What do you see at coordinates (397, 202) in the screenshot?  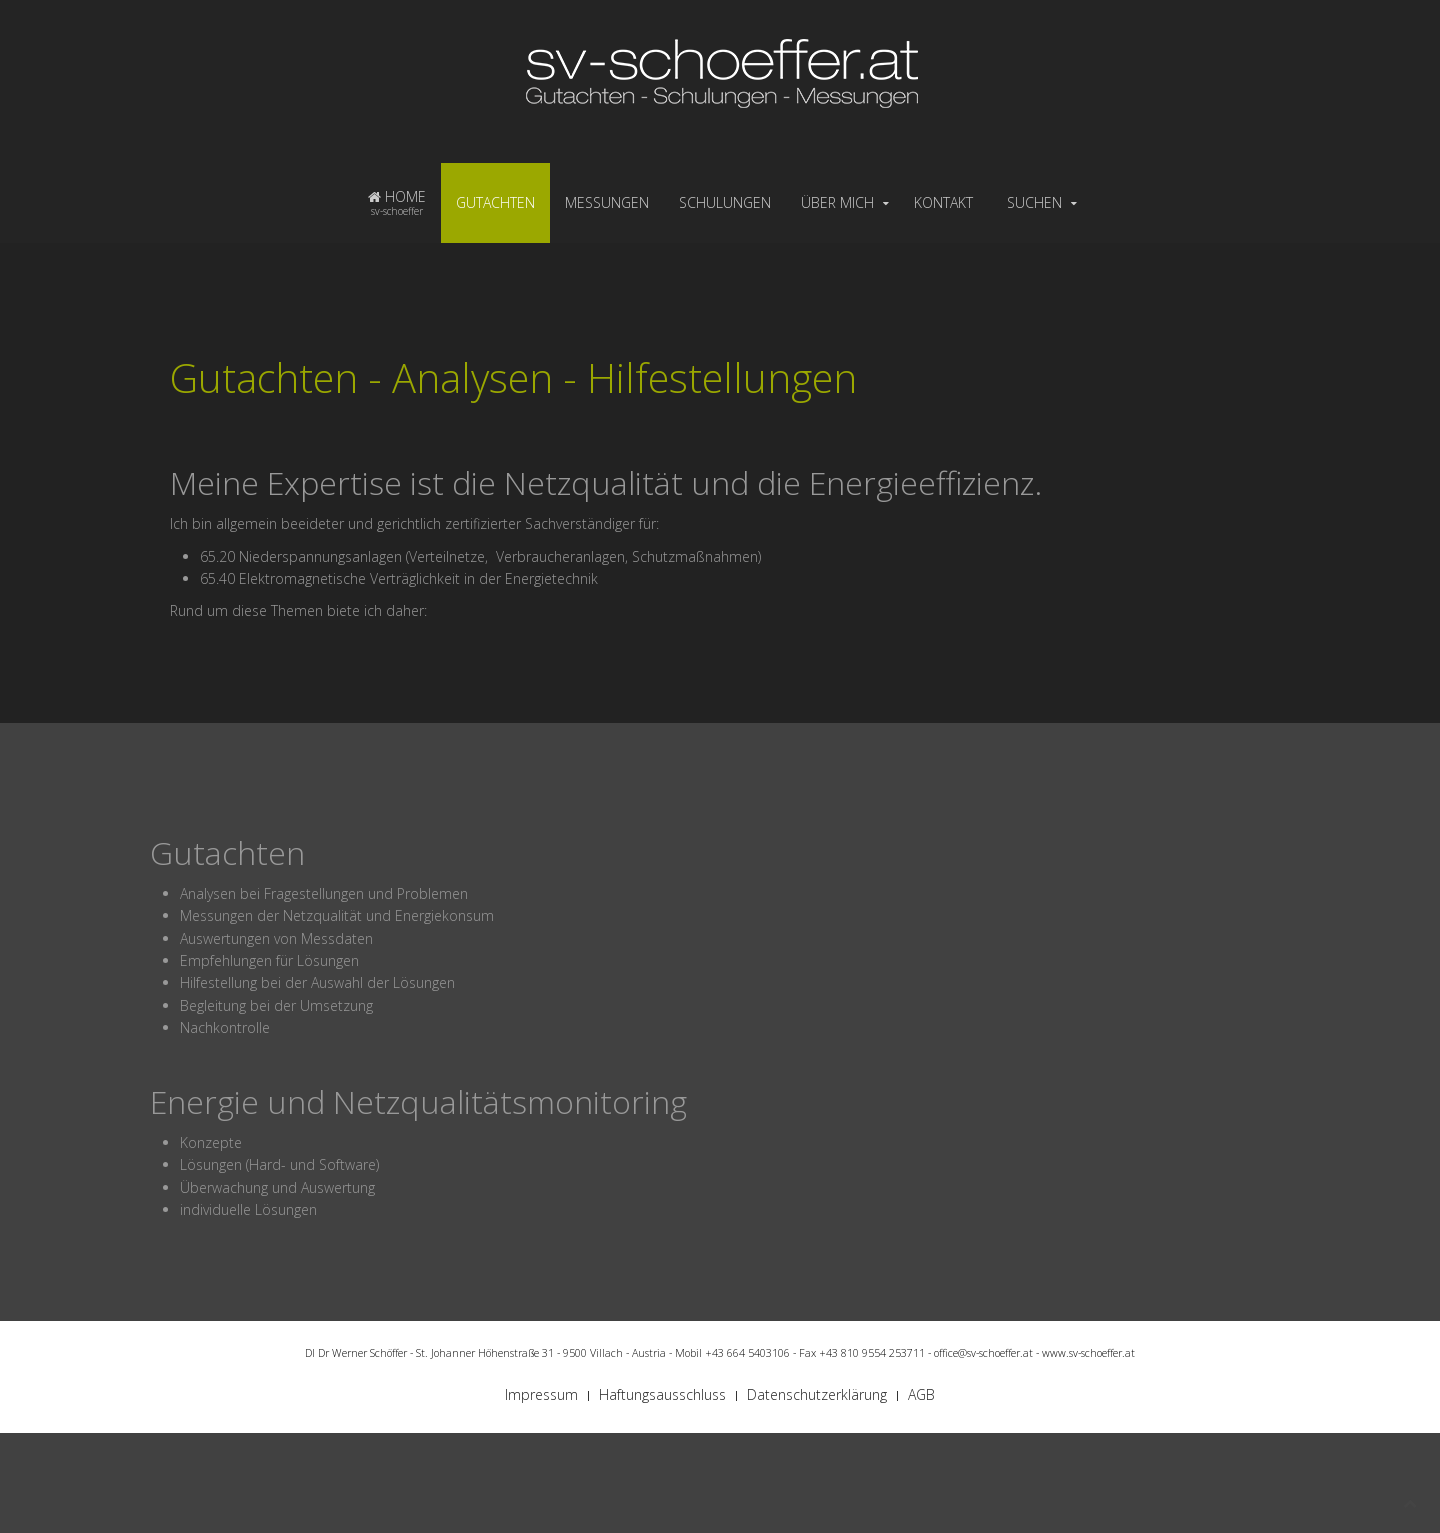 I see `HOME` at bounding box center [397, 202].